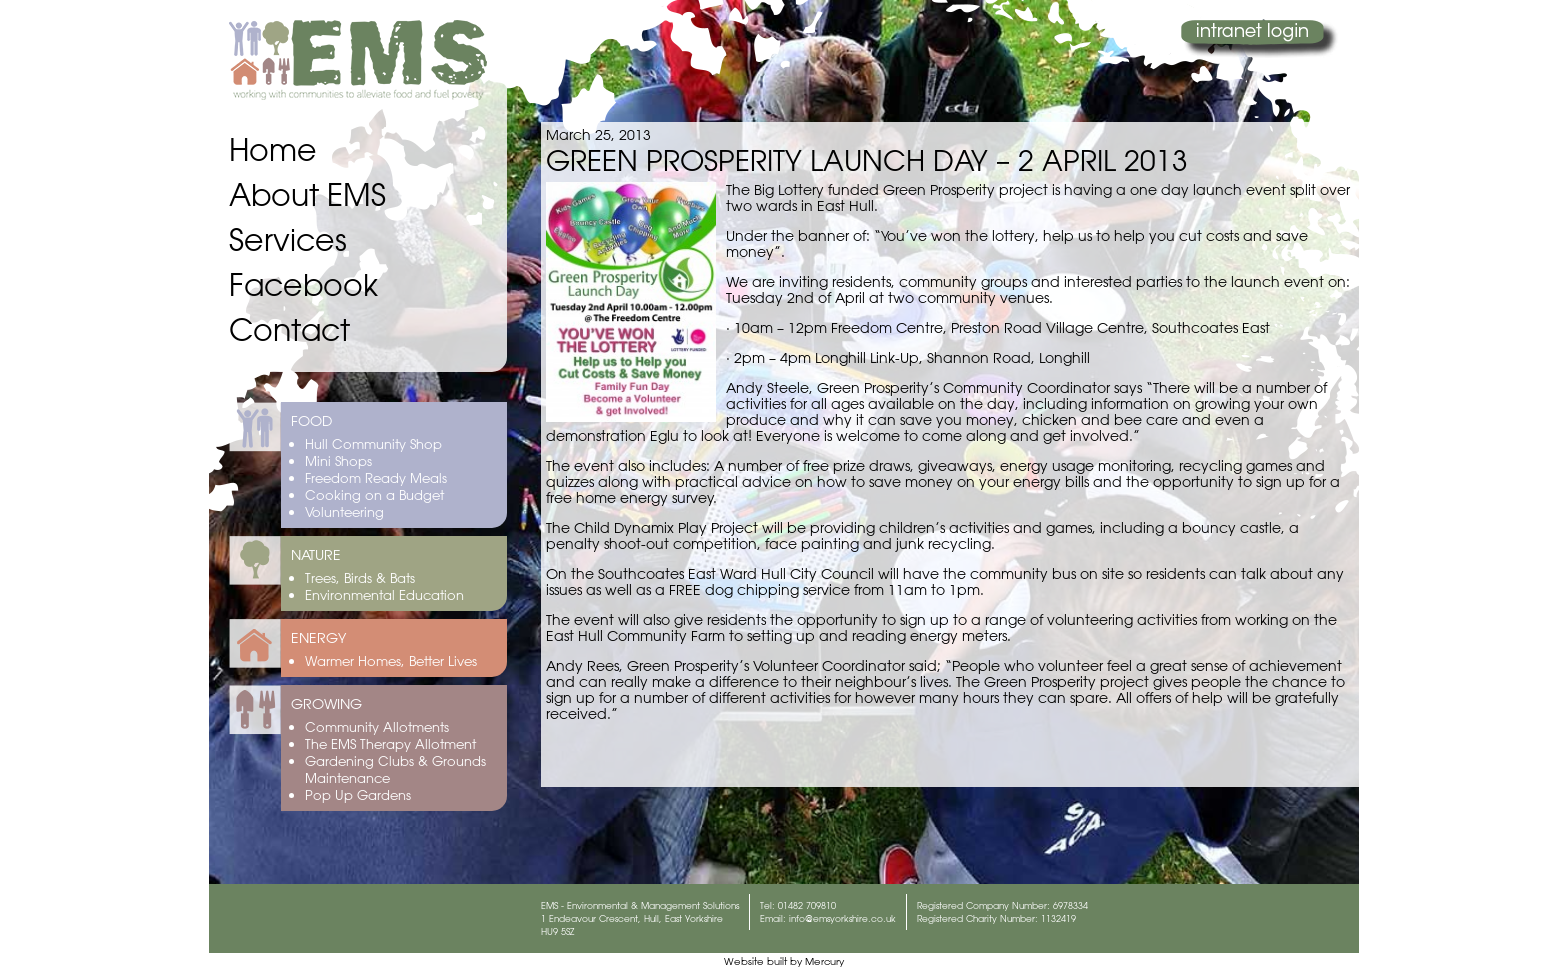  What do you see at coordinates (824, 961) in the screenshot?
I see `Mercury` at bounding box center [824, 961].